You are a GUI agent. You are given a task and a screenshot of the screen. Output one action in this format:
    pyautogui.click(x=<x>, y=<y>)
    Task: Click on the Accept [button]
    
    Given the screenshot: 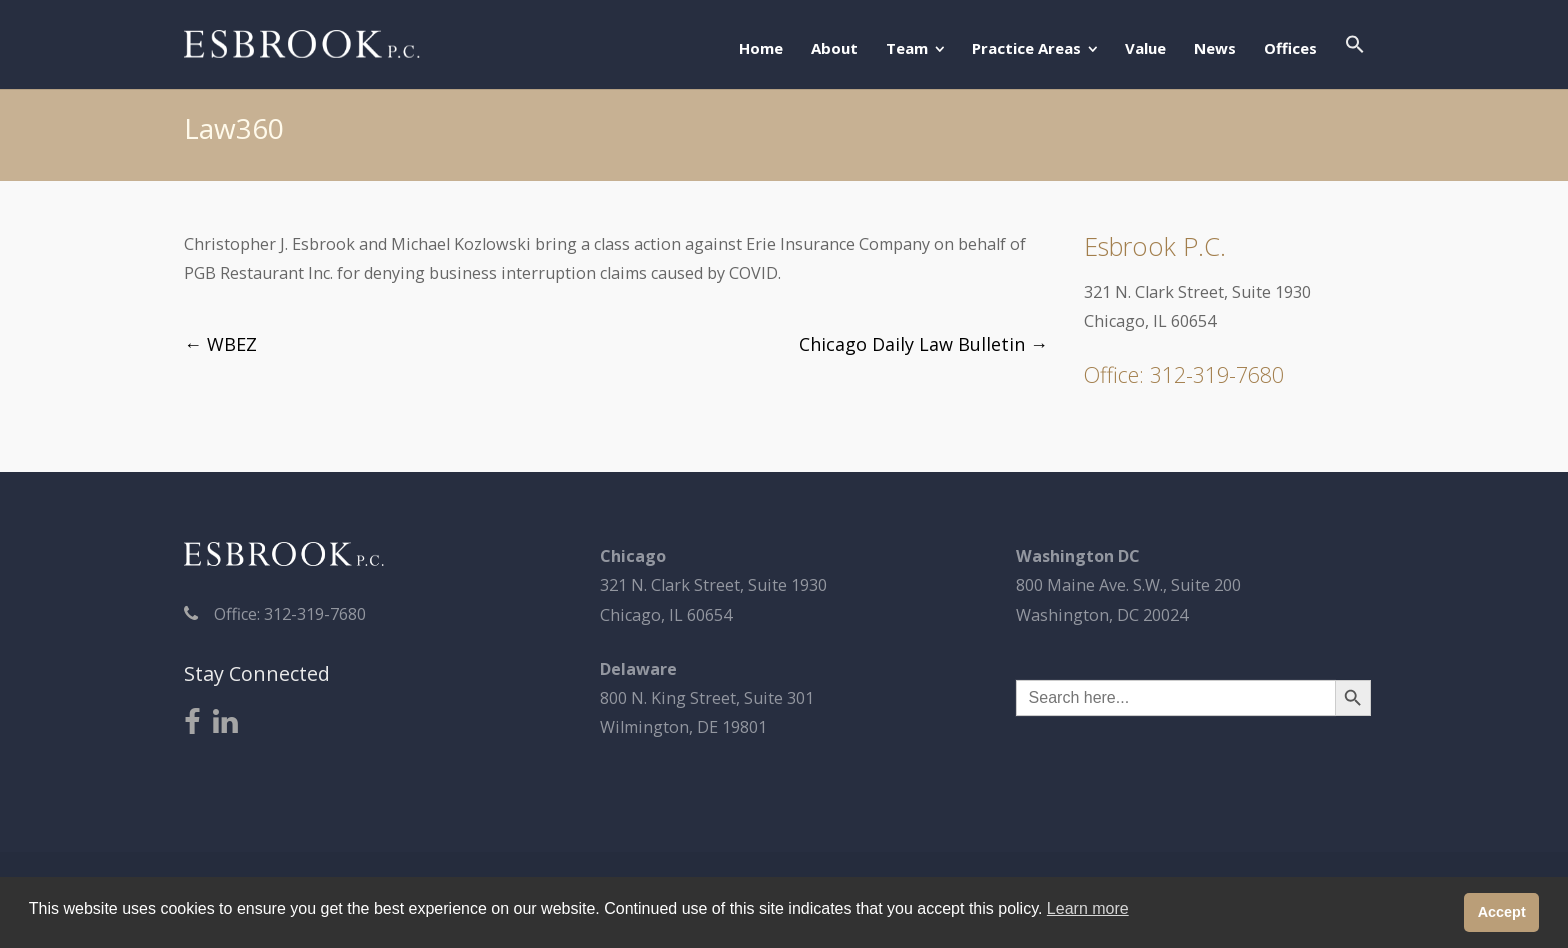 What is the action you would take?
    pyautogui.click(x=1502, y=912)
    